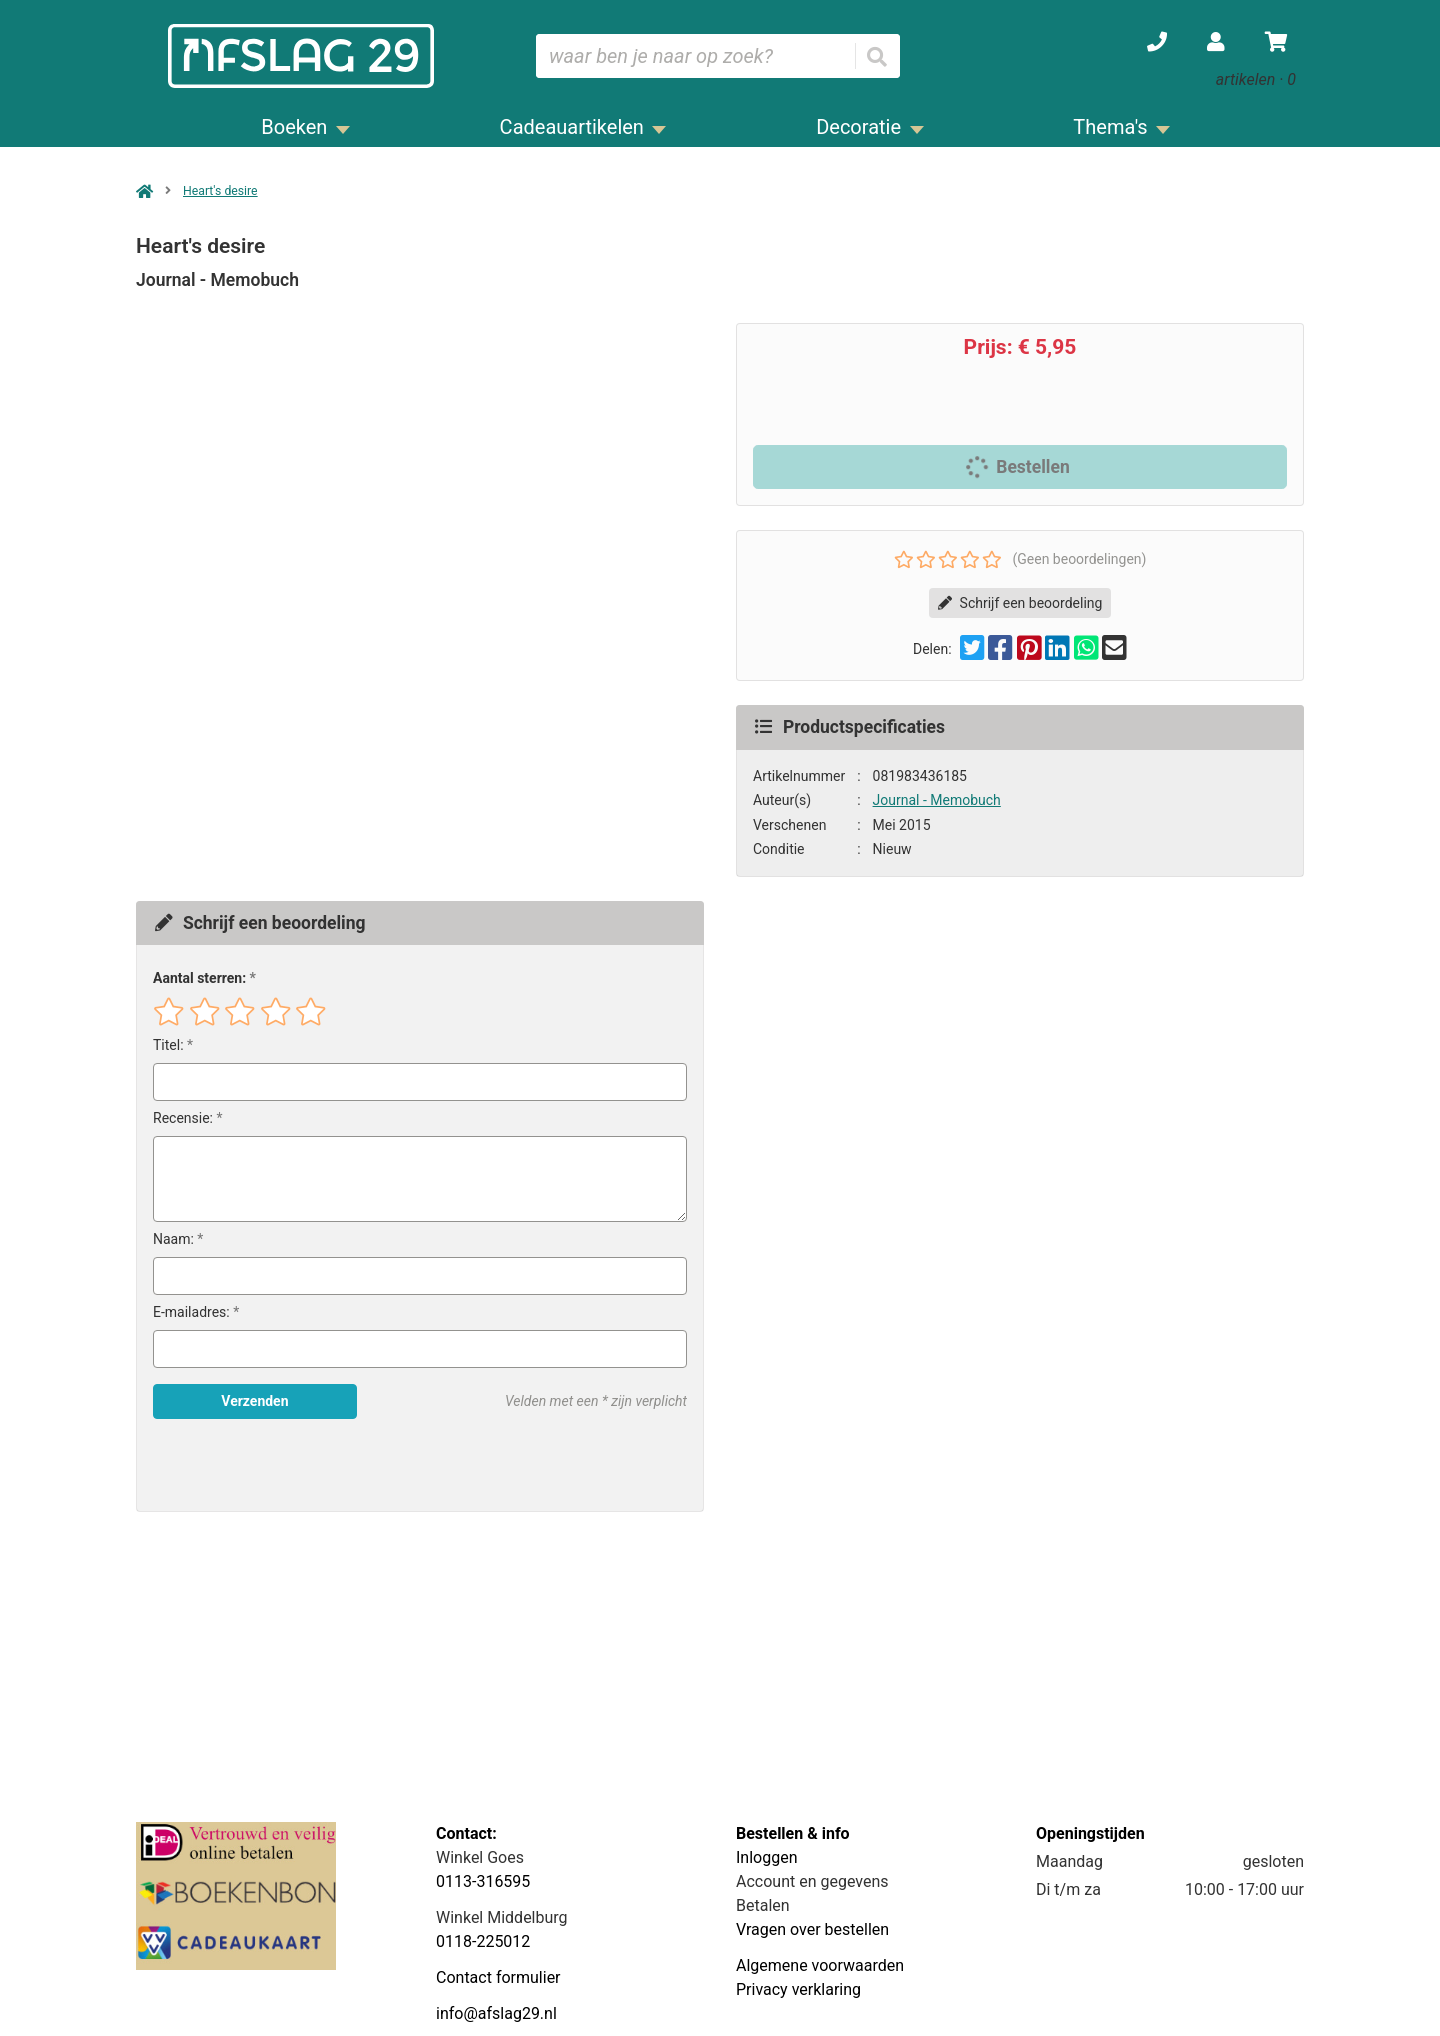  Describe the element at coordinates (168, 1045) in the screenshot. I see `Titel:` at that location.